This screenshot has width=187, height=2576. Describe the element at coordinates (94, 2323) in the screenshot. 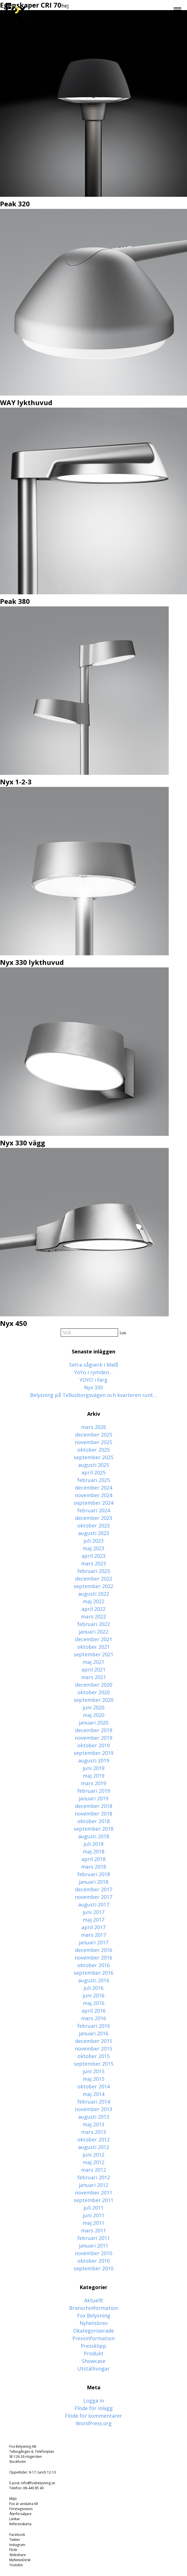

I see `Nyhetsbrev` at that location.